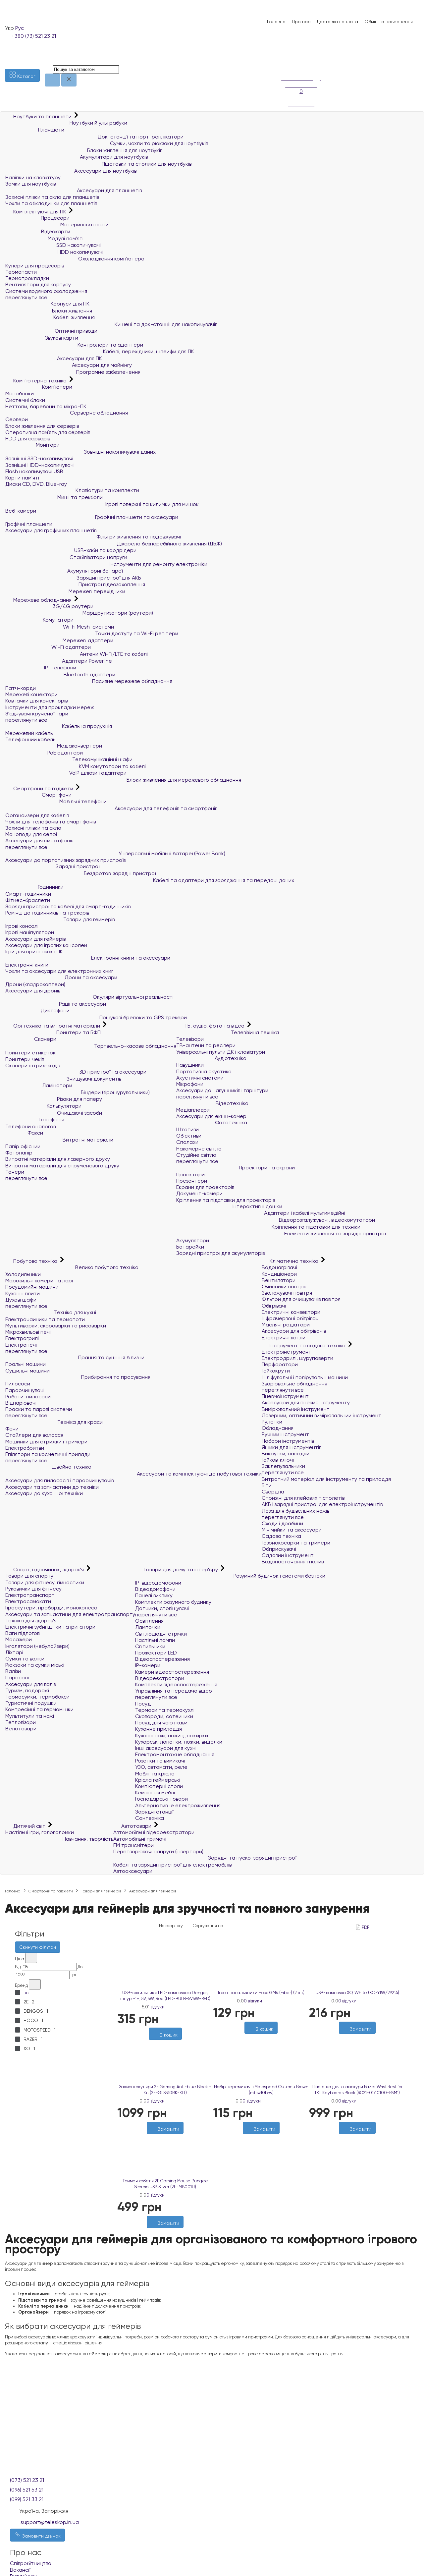  Describe the element at coordinates (79, 613) in the screenshot. I see `Маршрутизатори (роутери)` at that location.